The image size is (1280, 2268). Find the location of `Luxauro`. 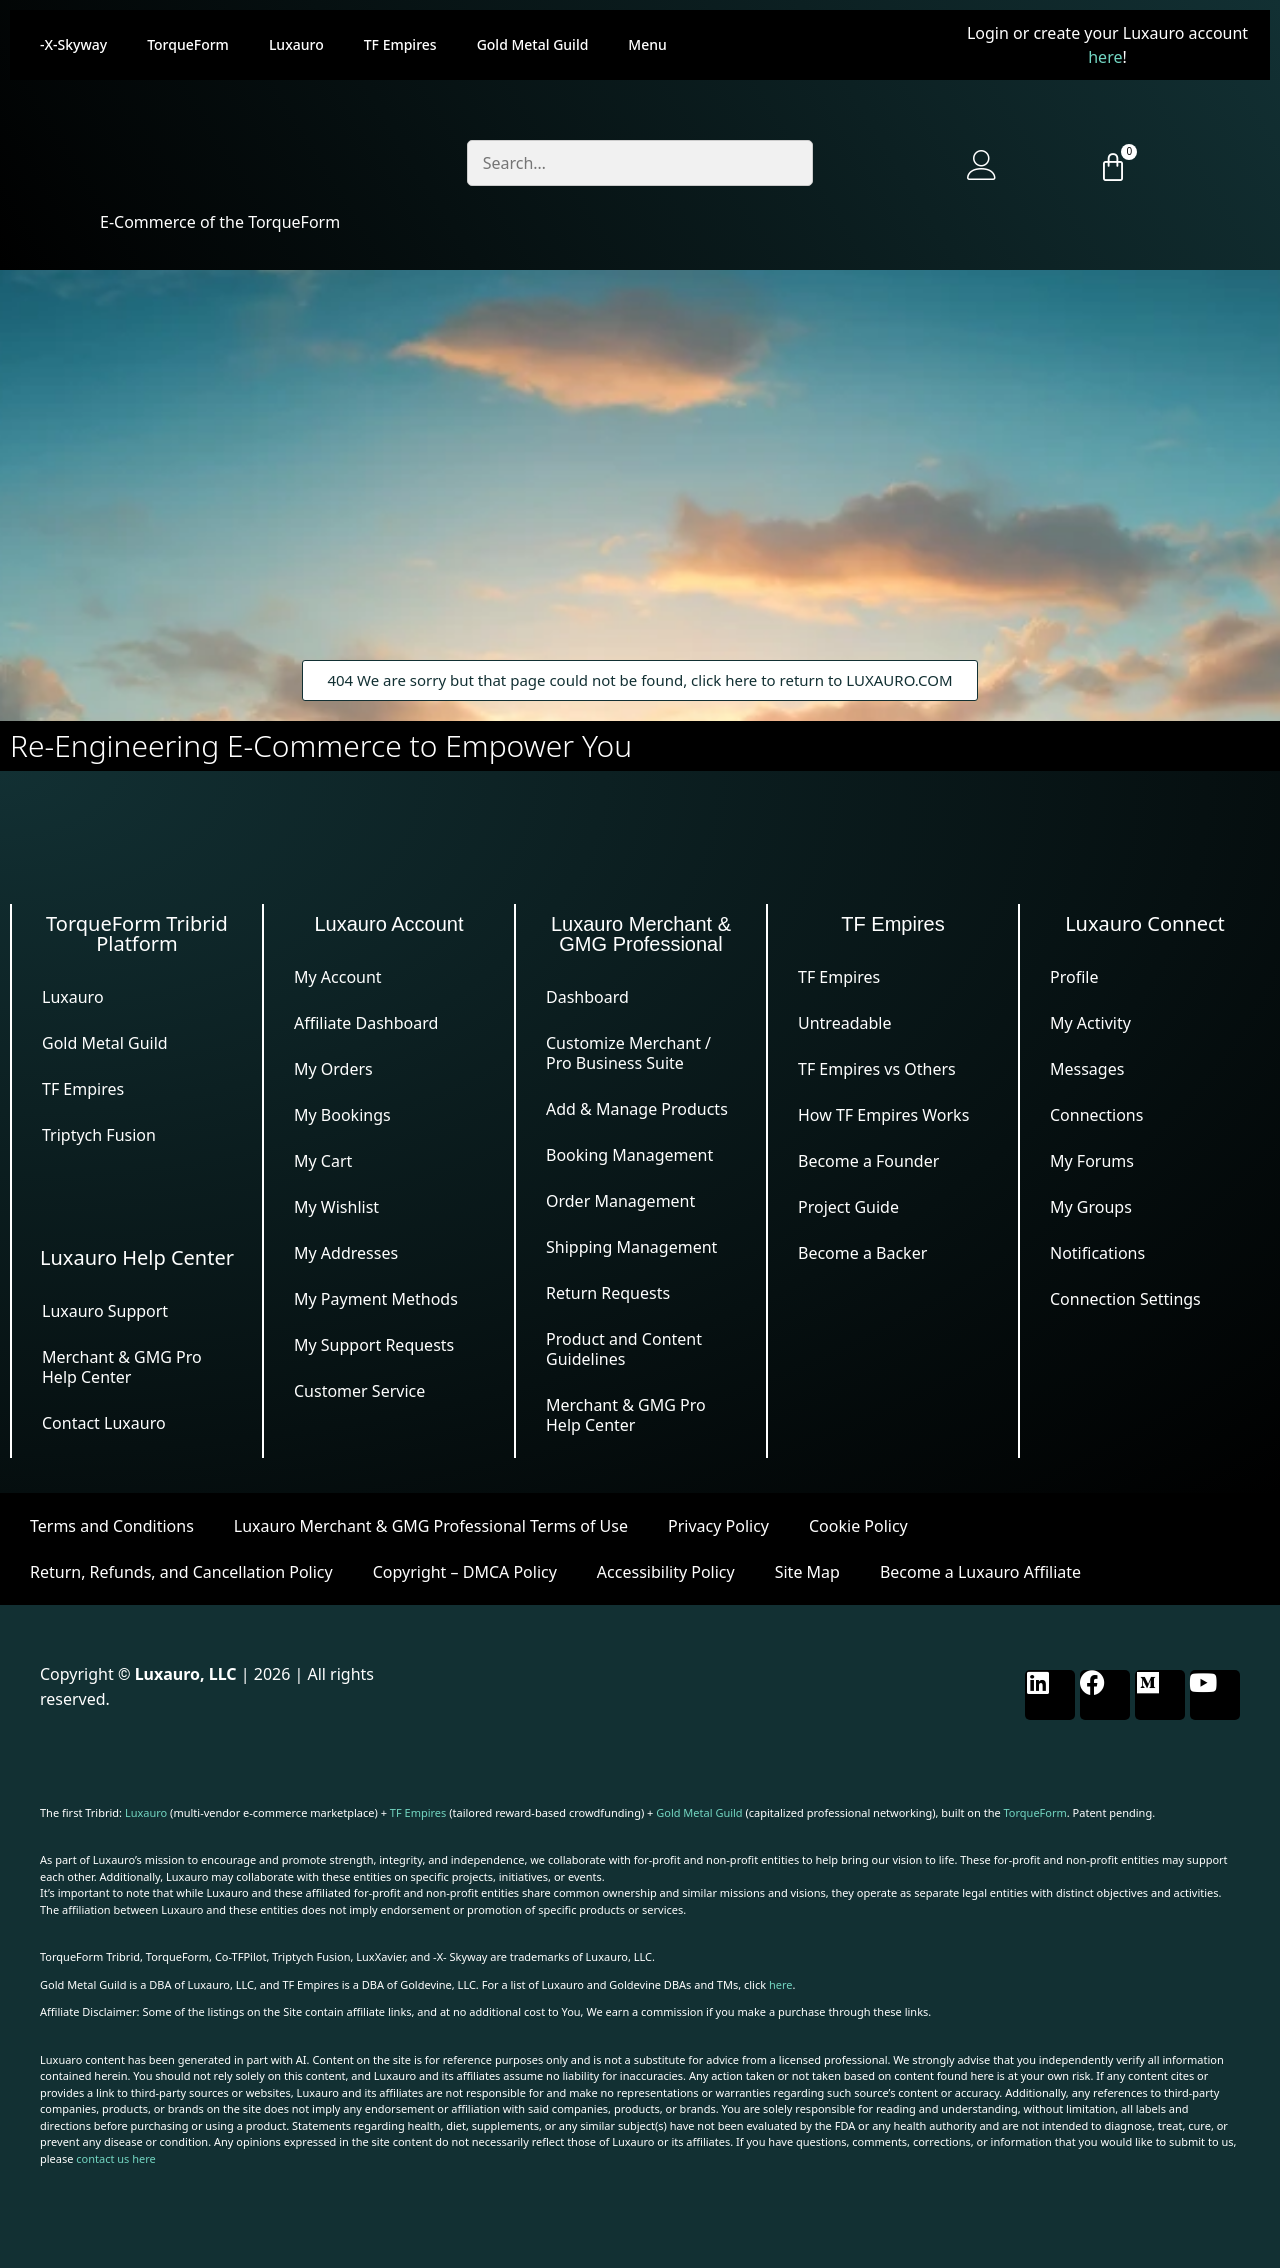

Luxauro is located at coordinates (296, 44).